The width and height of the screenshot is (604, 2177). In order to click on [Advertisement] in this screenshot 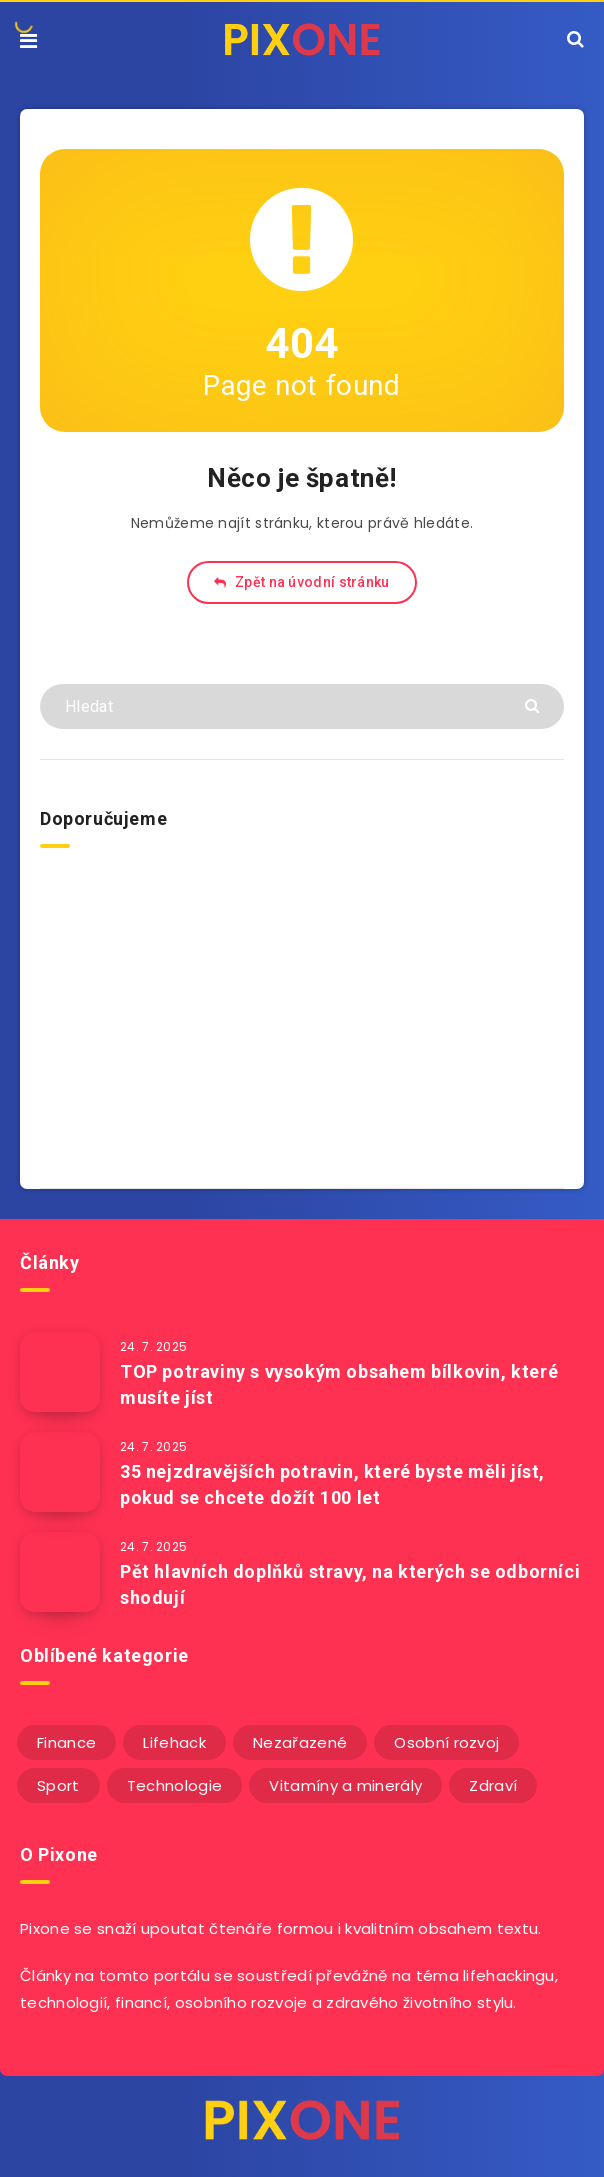, I will do `click(302, 1013)`.